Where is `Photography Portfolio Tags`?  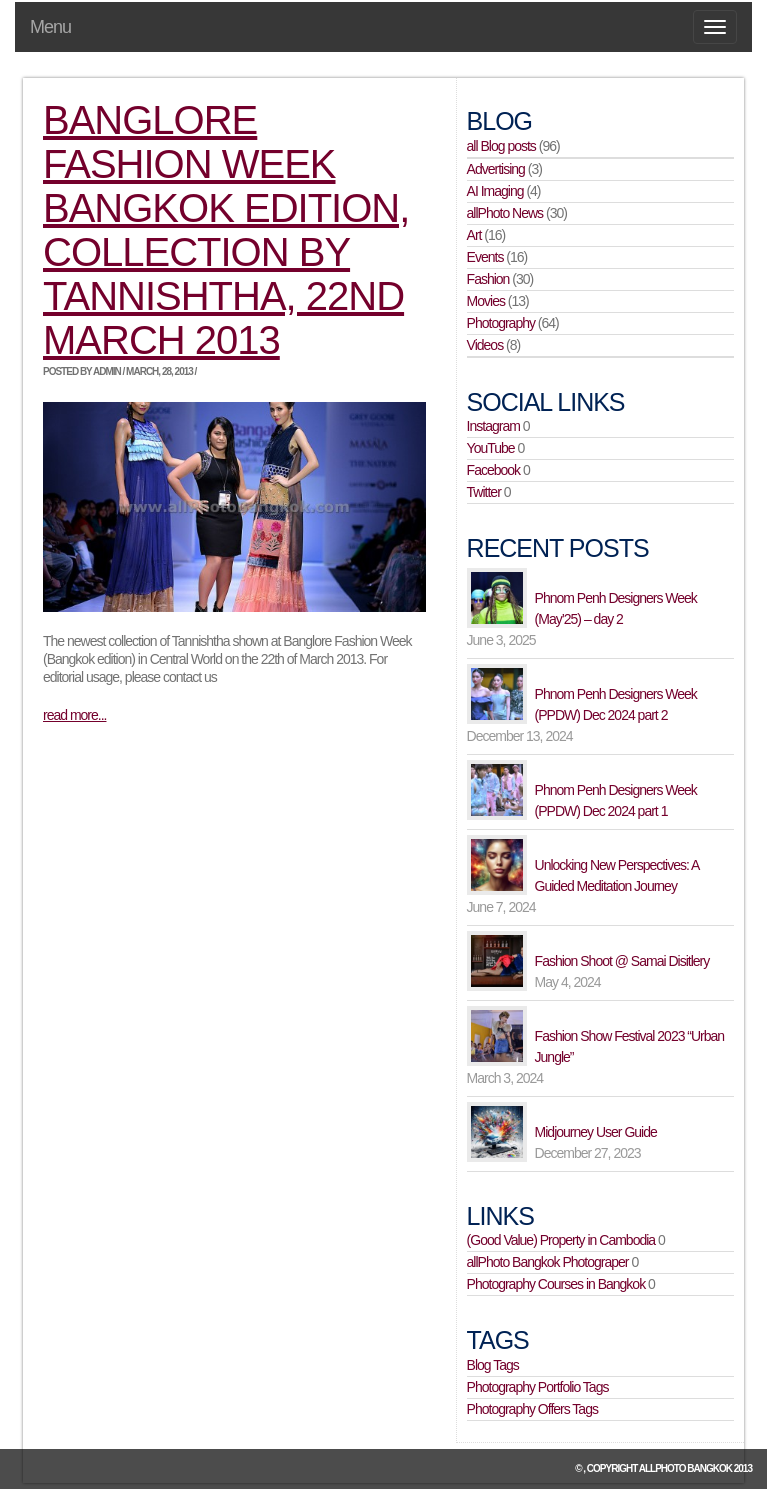
Photography Portfolio Tags is located at coordinates (538, 1387).